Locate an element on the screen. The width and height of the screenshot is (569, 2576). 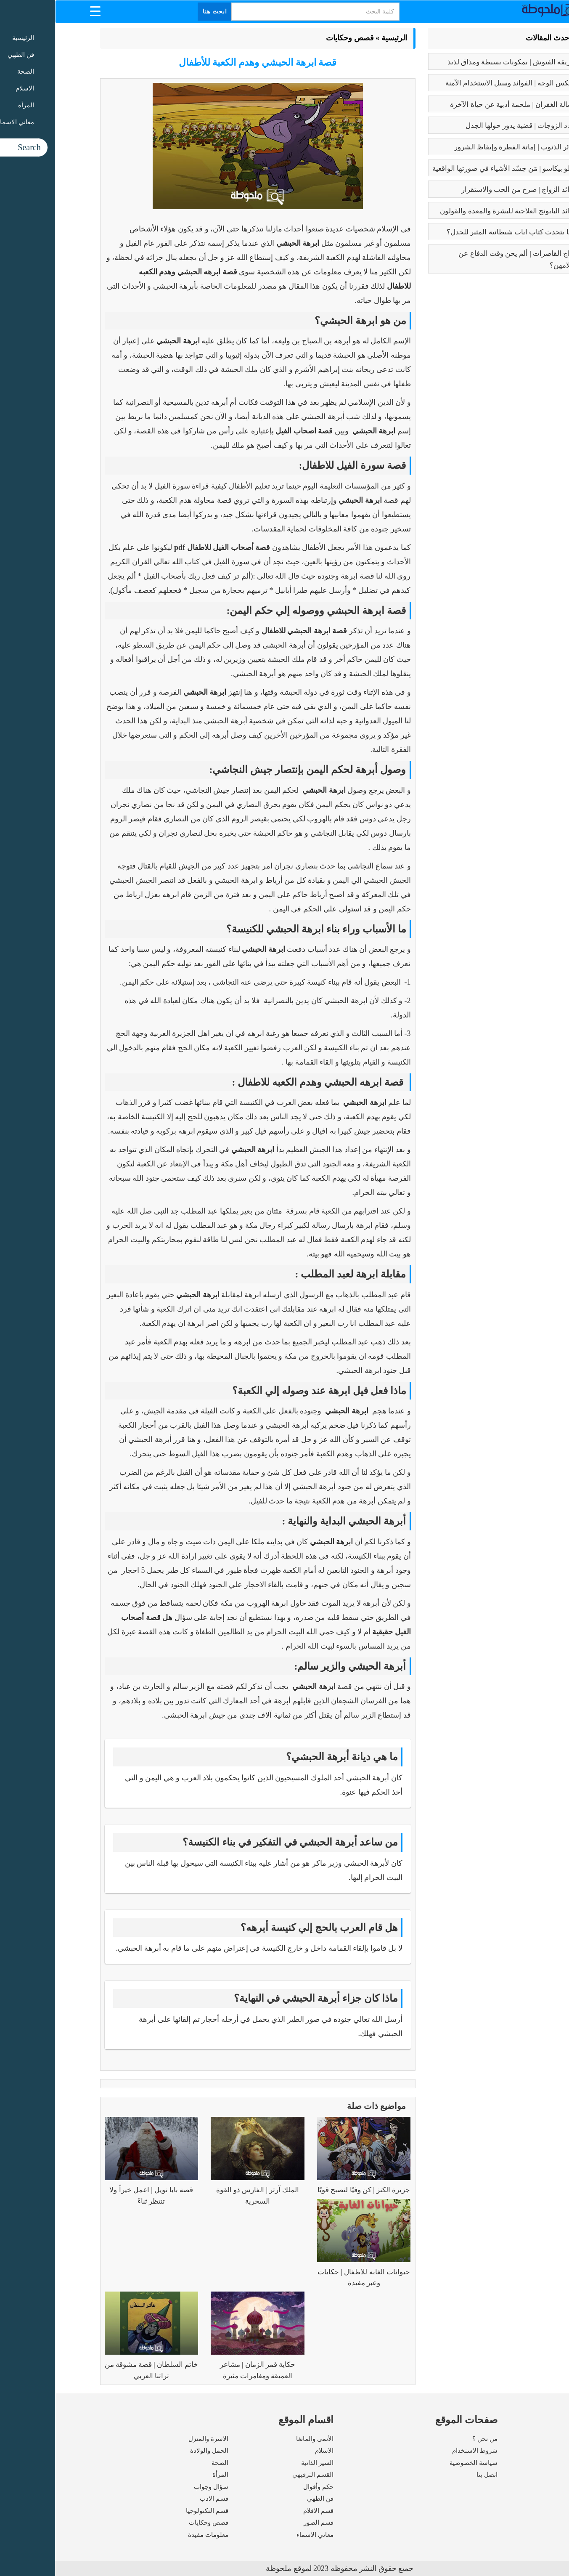
اتصل بنا is located at coordinates (431, 2474).